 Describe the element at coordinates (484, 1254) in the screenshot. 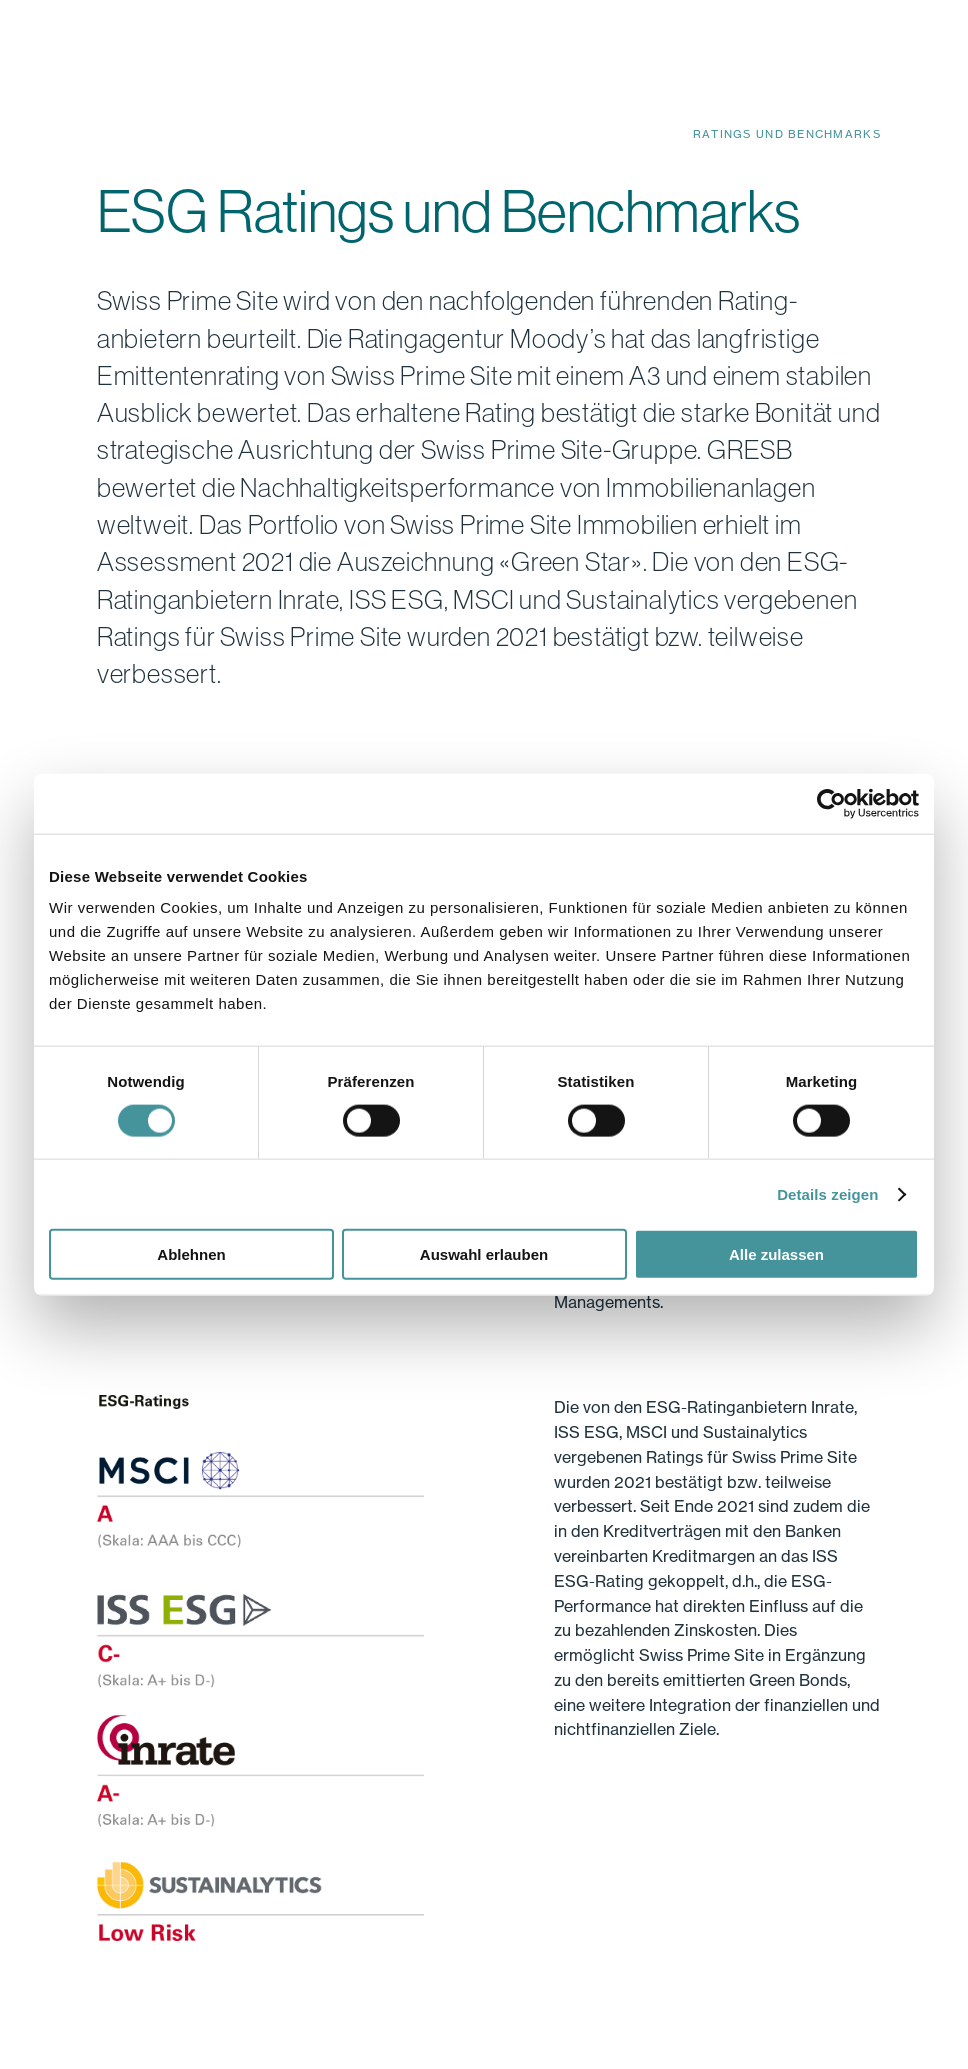

I see `Auswahl erlauben` at that location.